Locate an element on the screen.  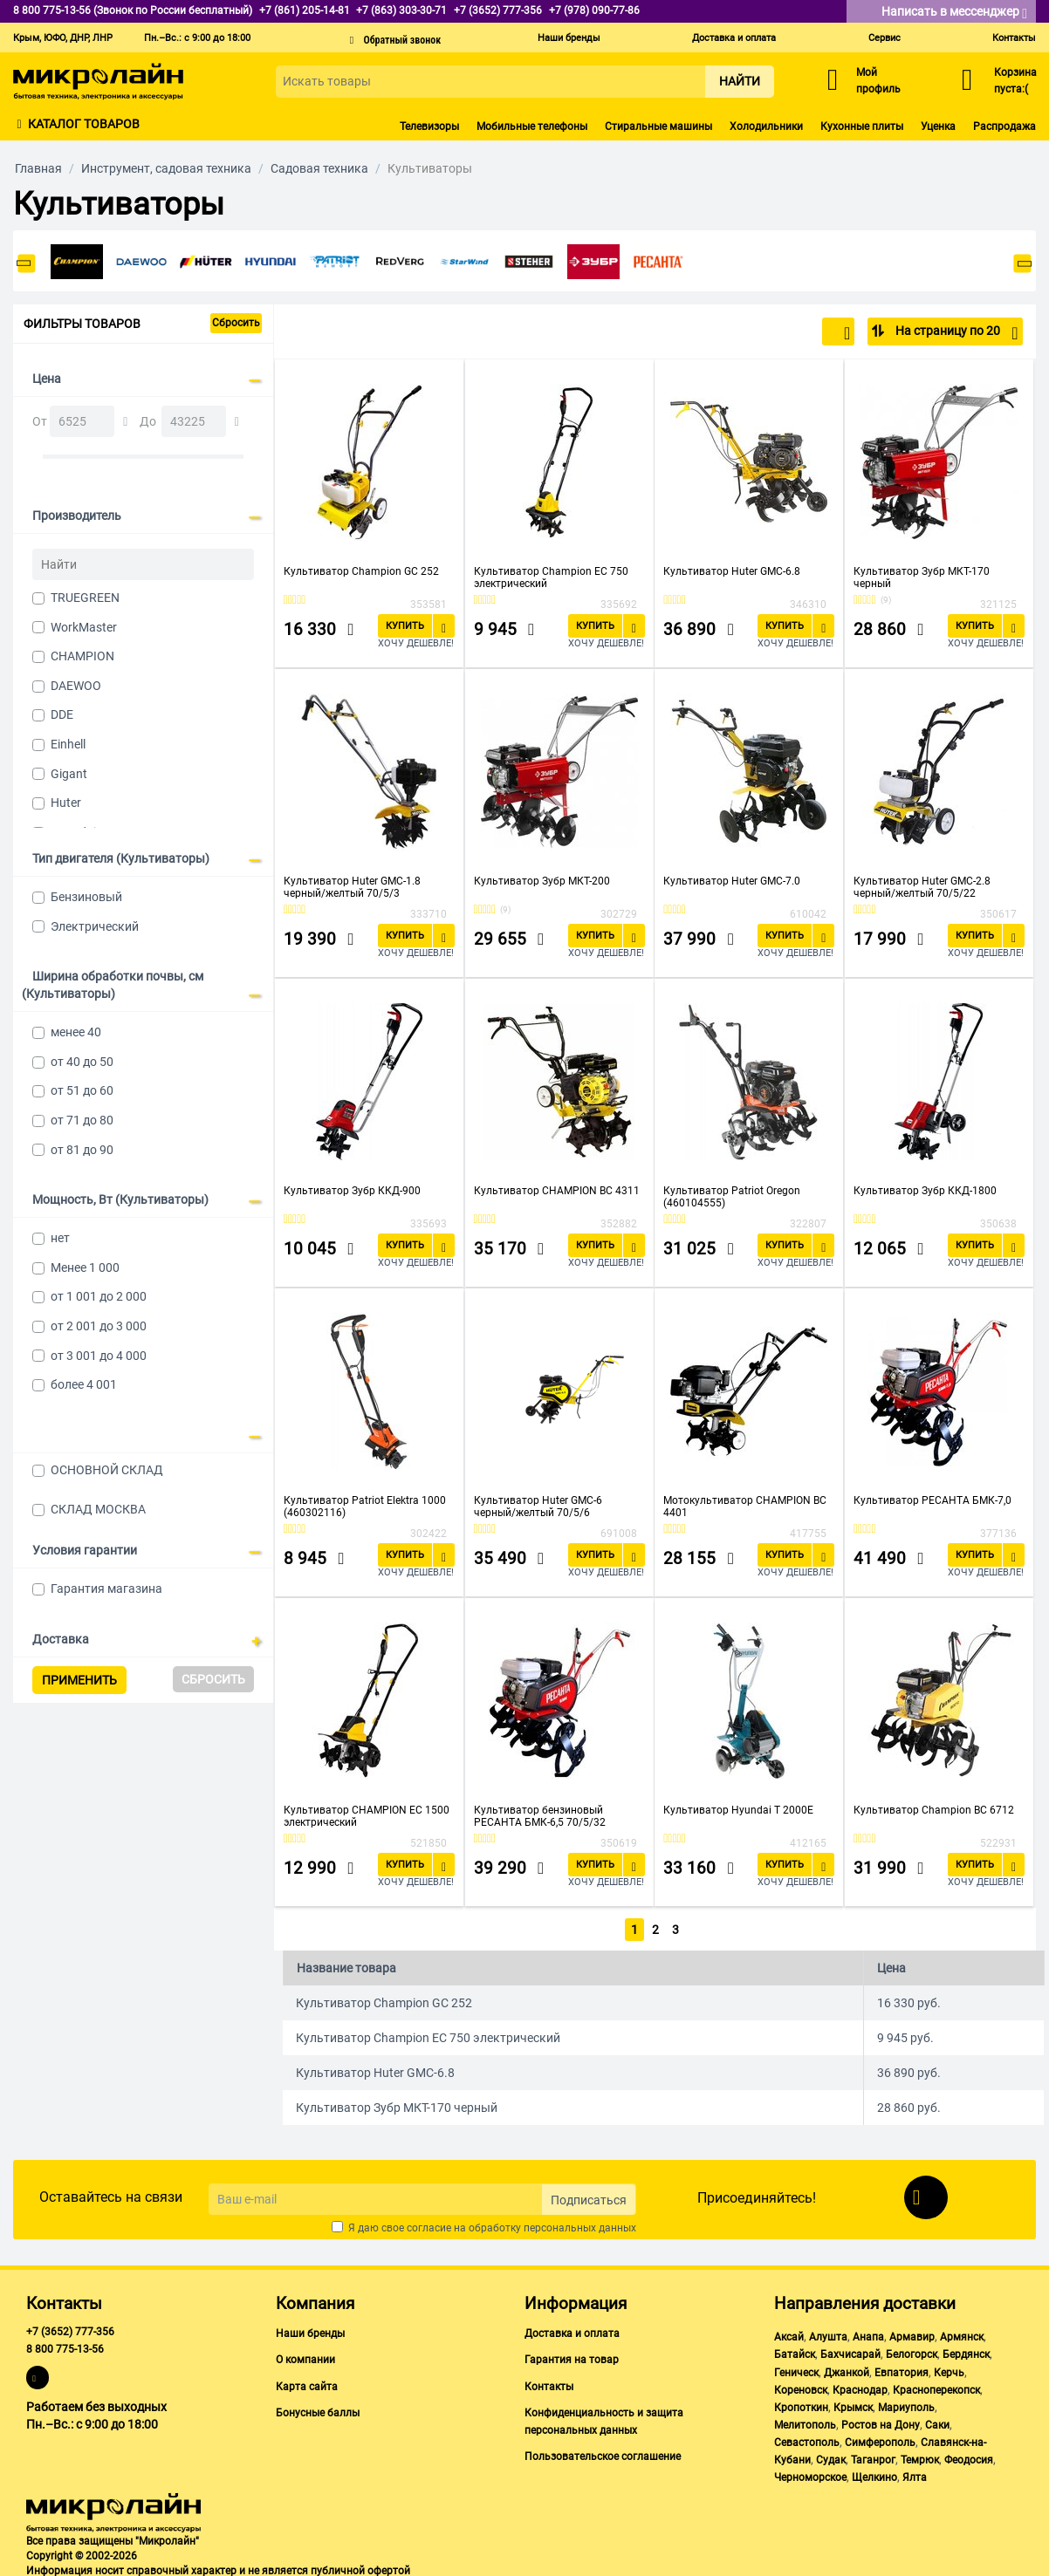
ОСНОВНОЙ СКЛАД is located at coordinates (107, 1470).